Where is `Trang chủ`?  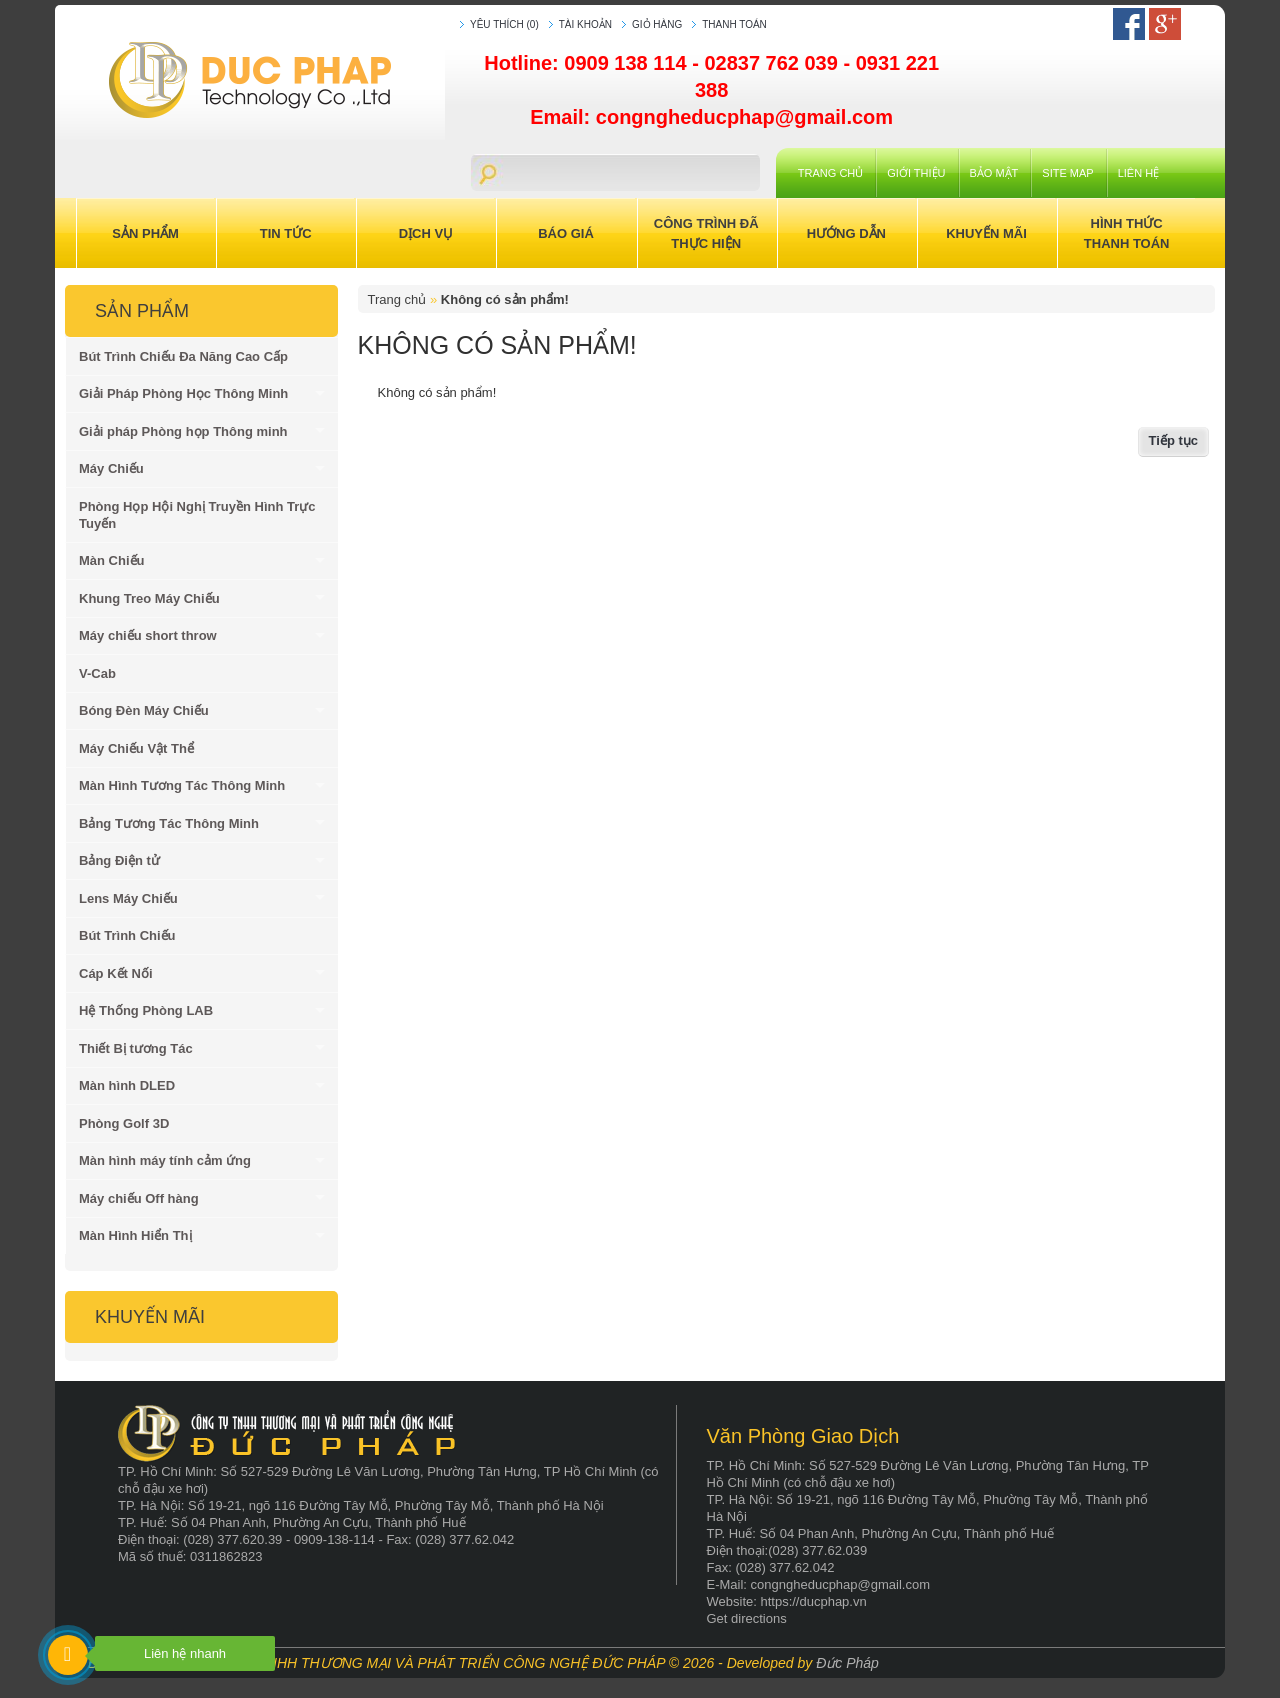 Trang chủ is located at coordinates (830, 173).